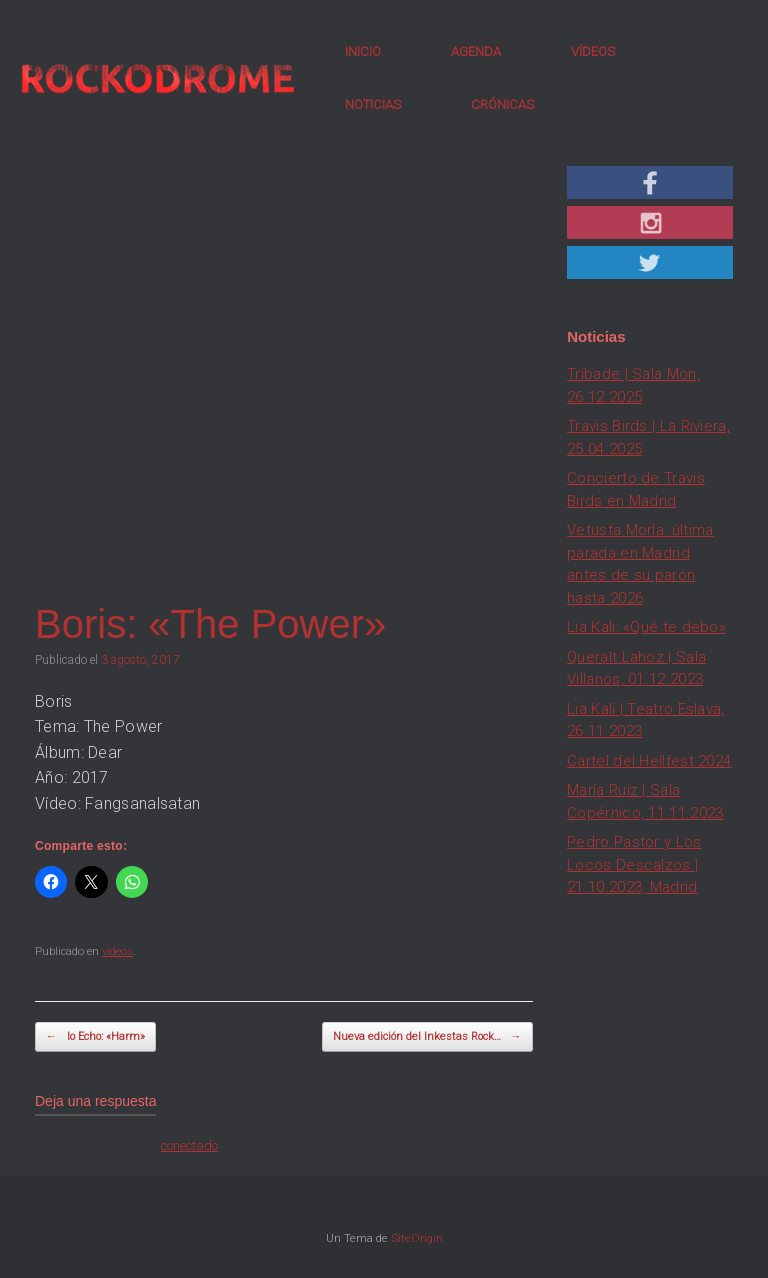 The image size is (768, 1278). What do you see at coordinates (117, 951) in the screenshot?
I see `videos` at bounding box center [117, 951].